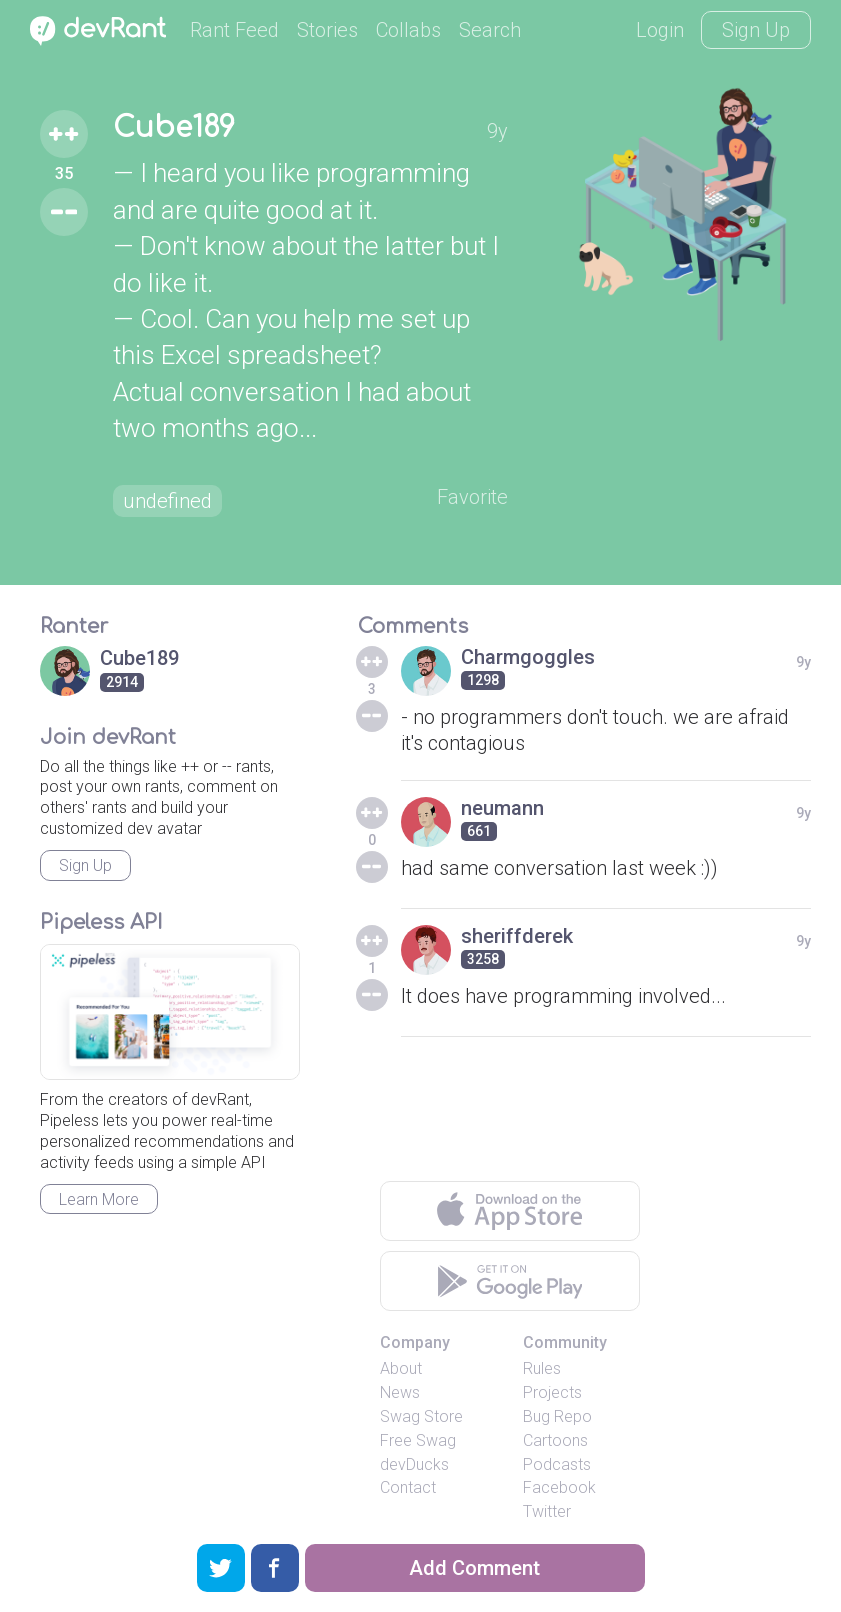 The width and height of the screenshot is (841, 1612). I want to click on devDucks, so click(414, 1464).